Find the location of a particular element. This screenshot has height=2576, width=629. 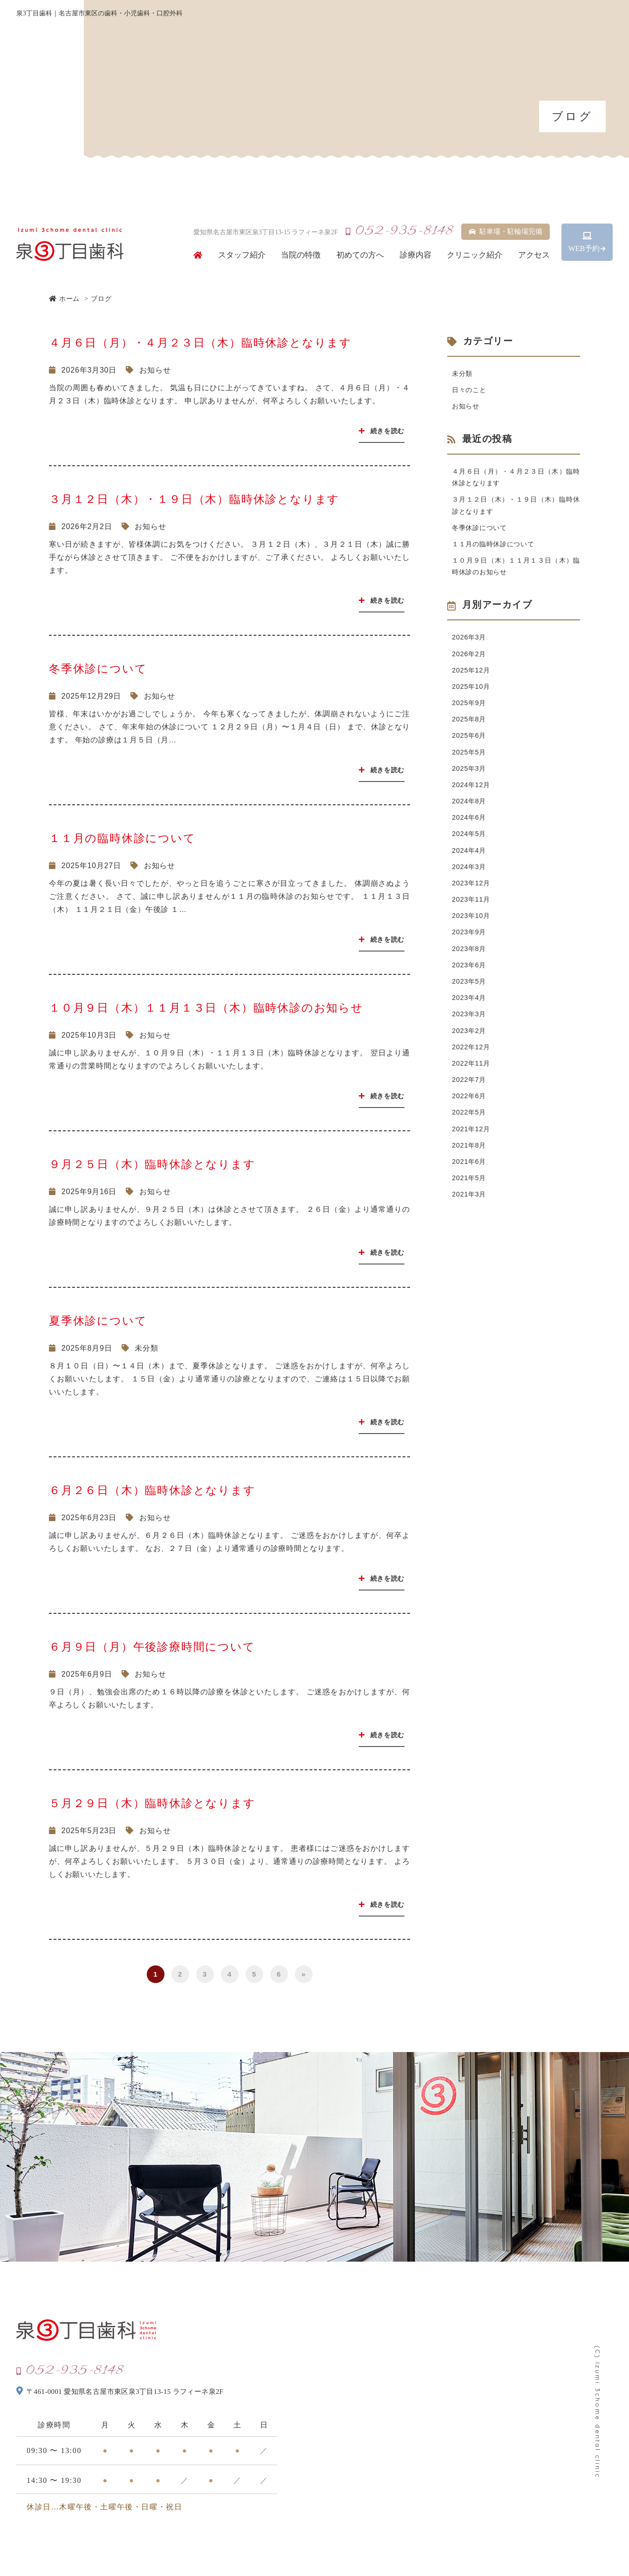

お知らせ is located at coordinates (155, 370).